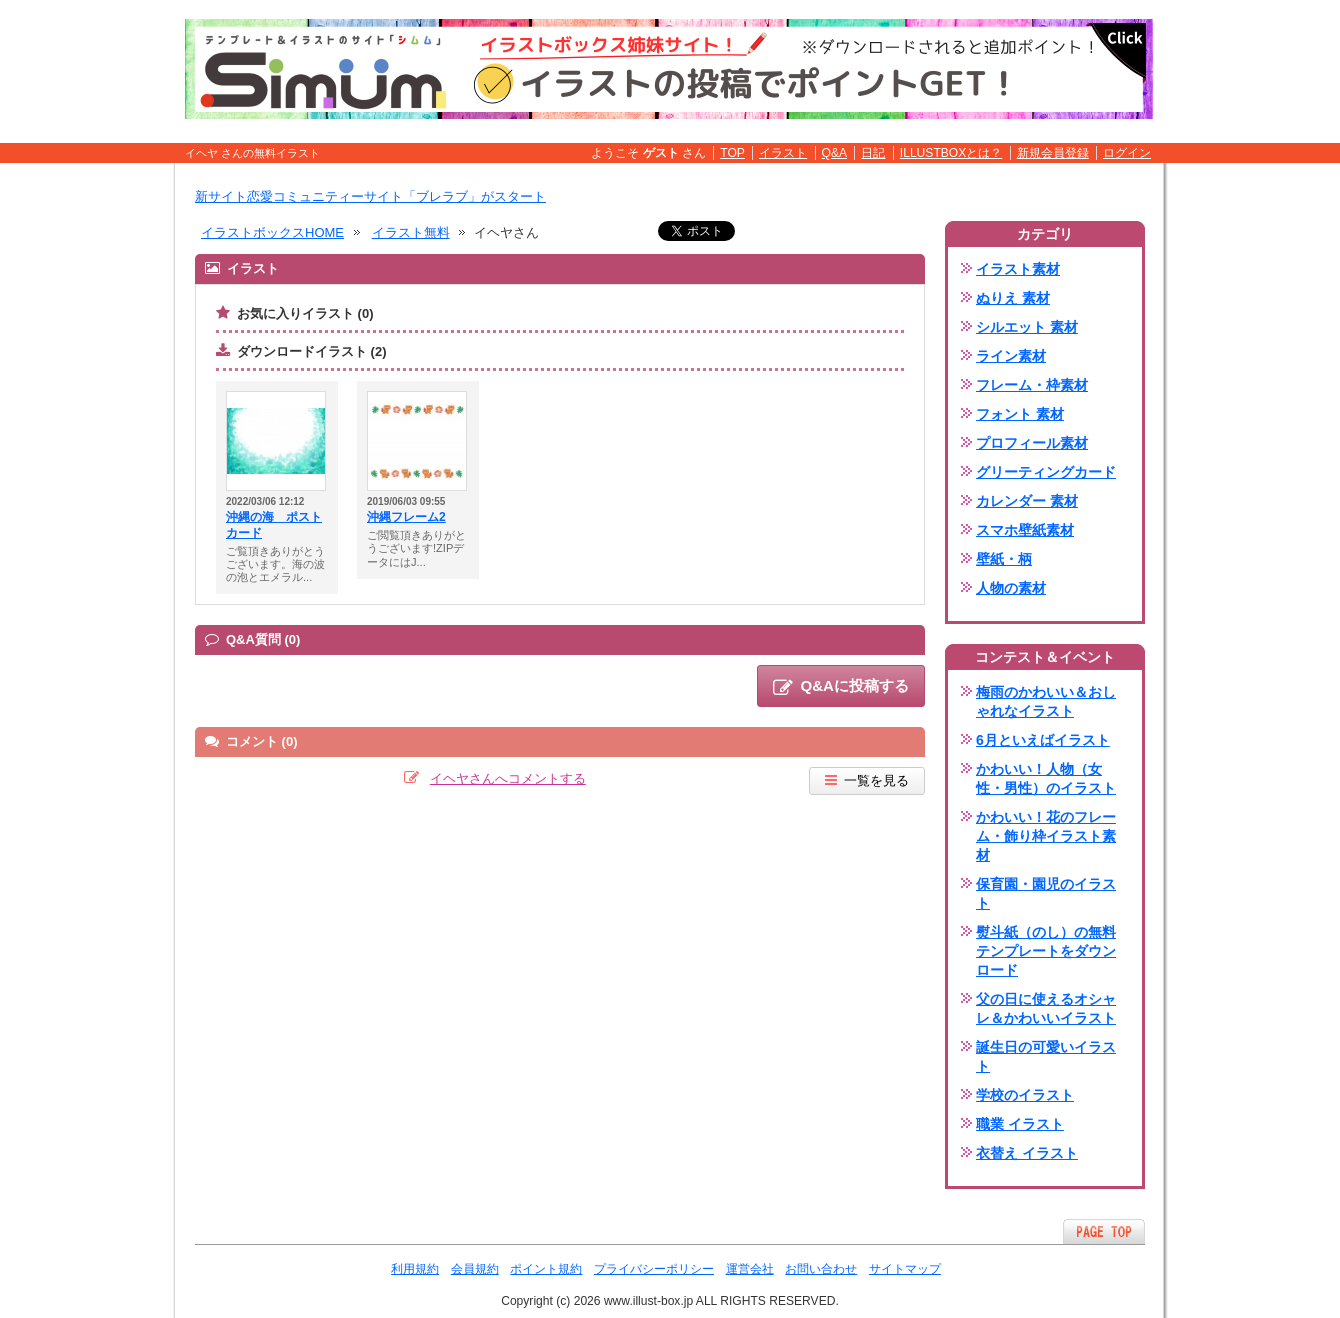  What do you see at coordinates (1025, 530) in the screenshot?
I see `スマホ壁紙素材` at bounding box center [1025, 530].